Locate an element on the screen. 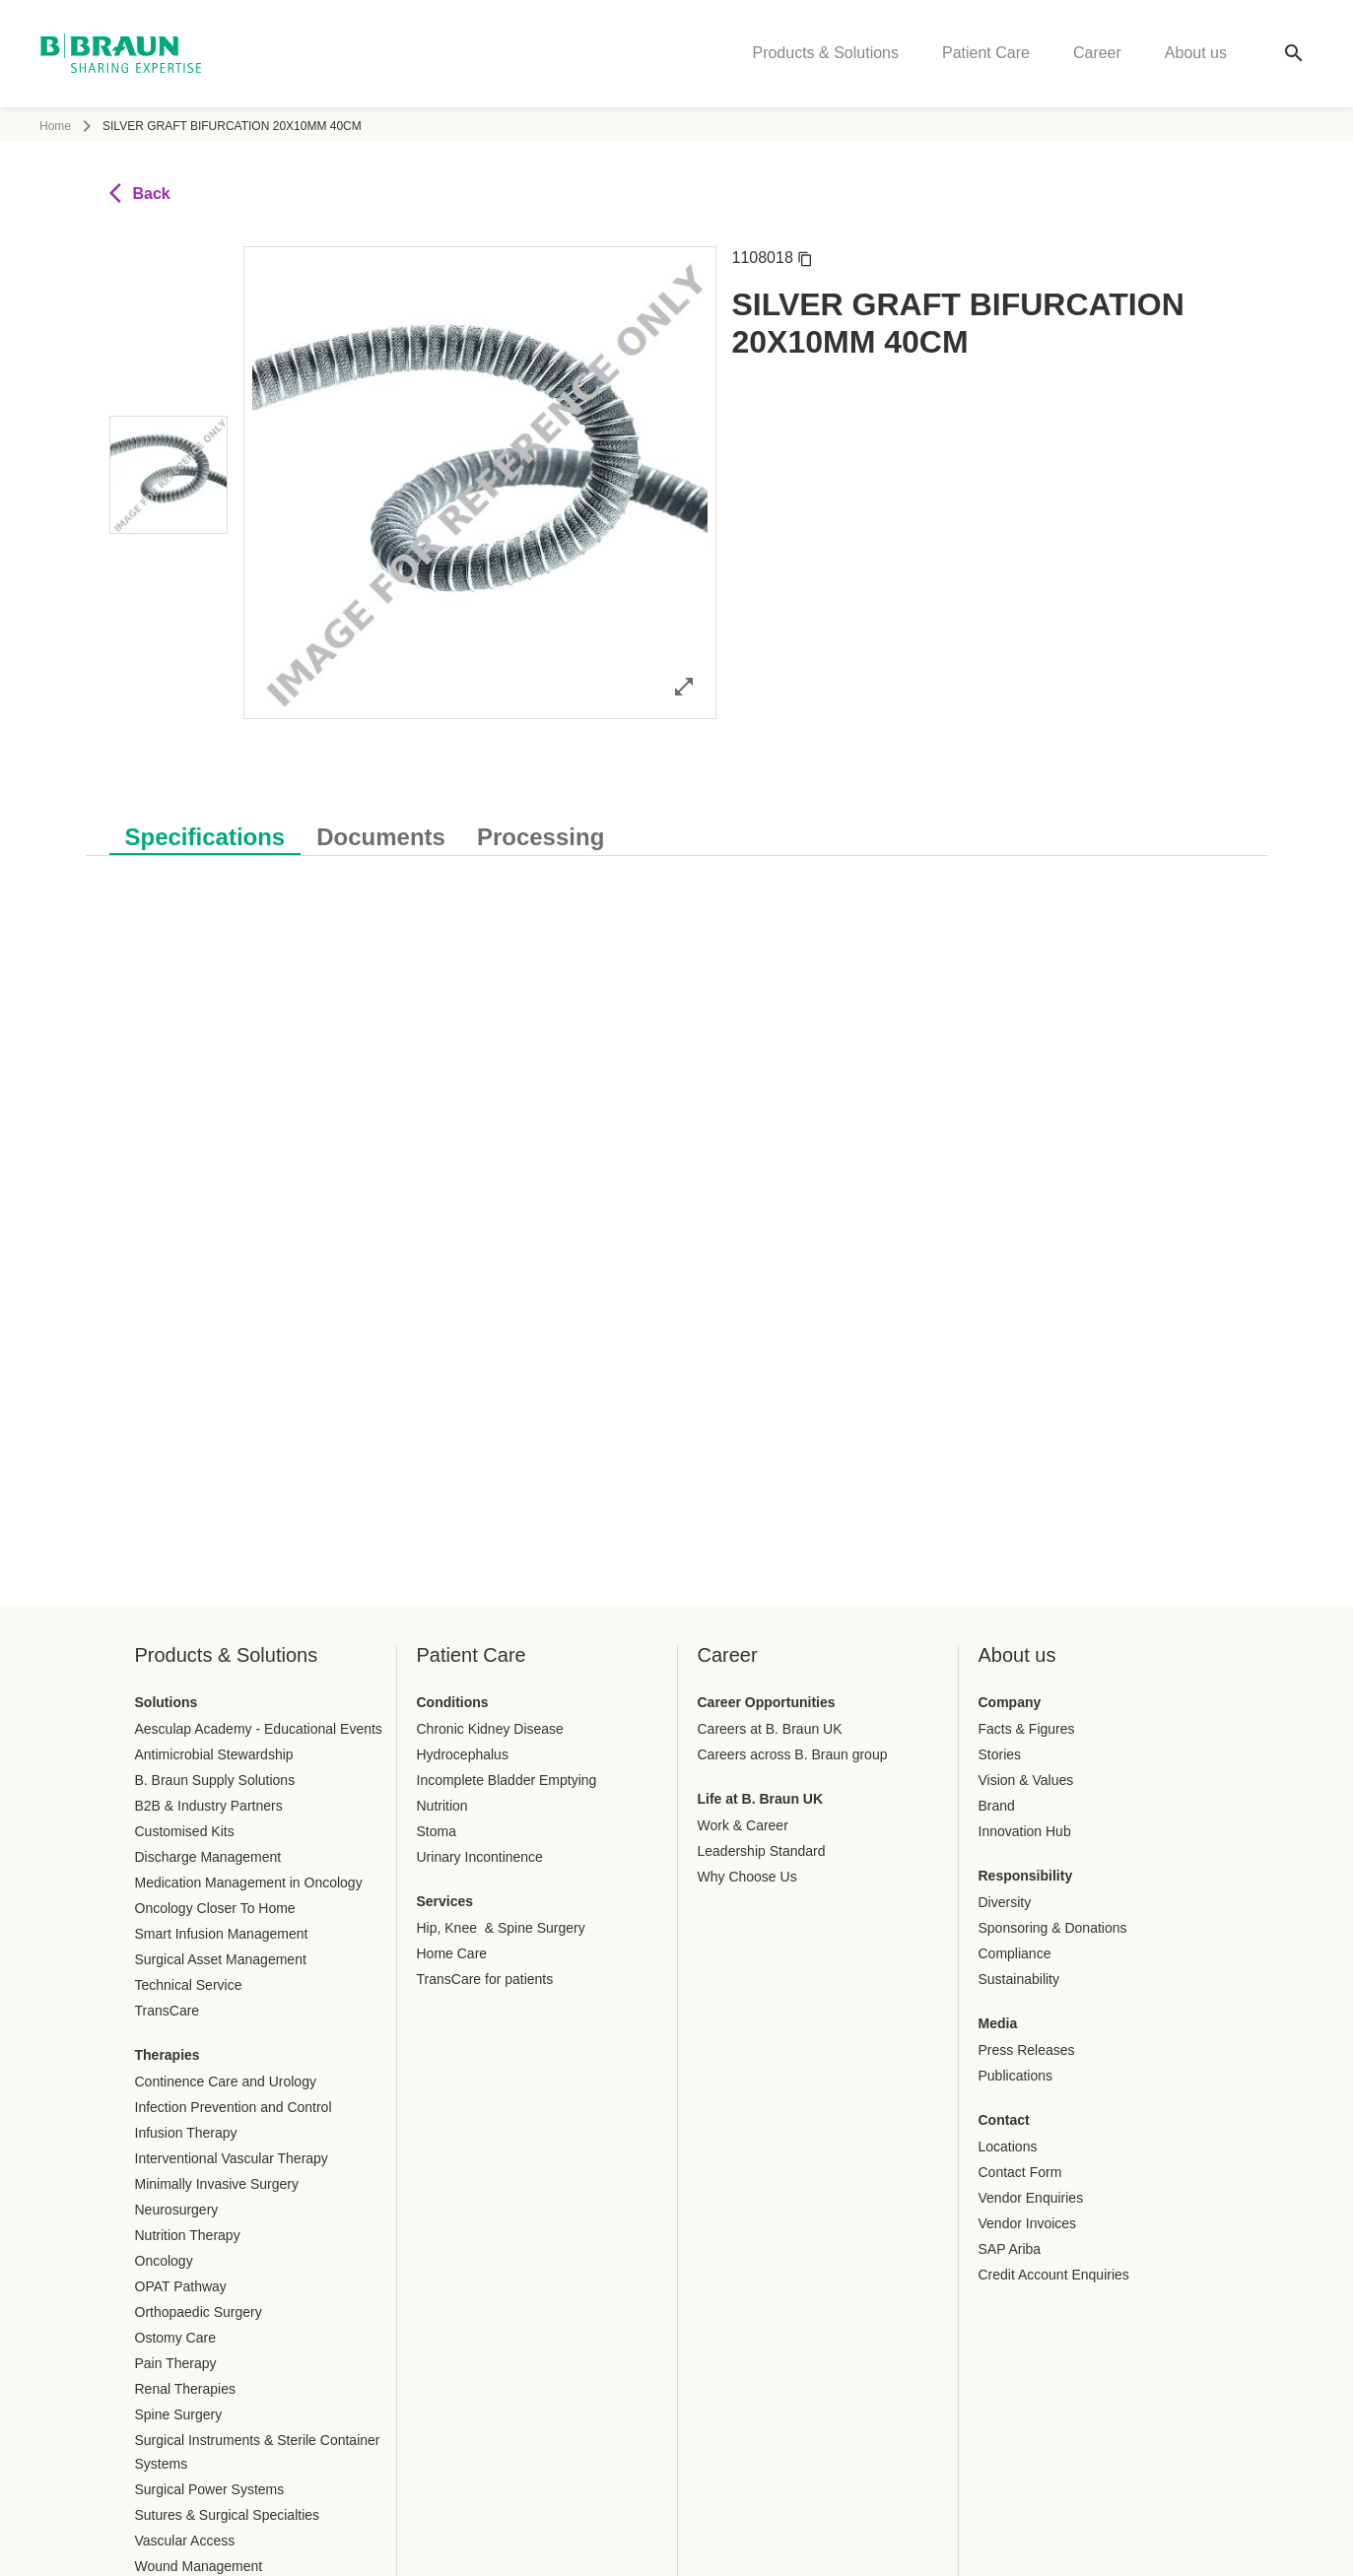 The image size is (1353, 2576). Contact is located at coordinates (1004, 2120).